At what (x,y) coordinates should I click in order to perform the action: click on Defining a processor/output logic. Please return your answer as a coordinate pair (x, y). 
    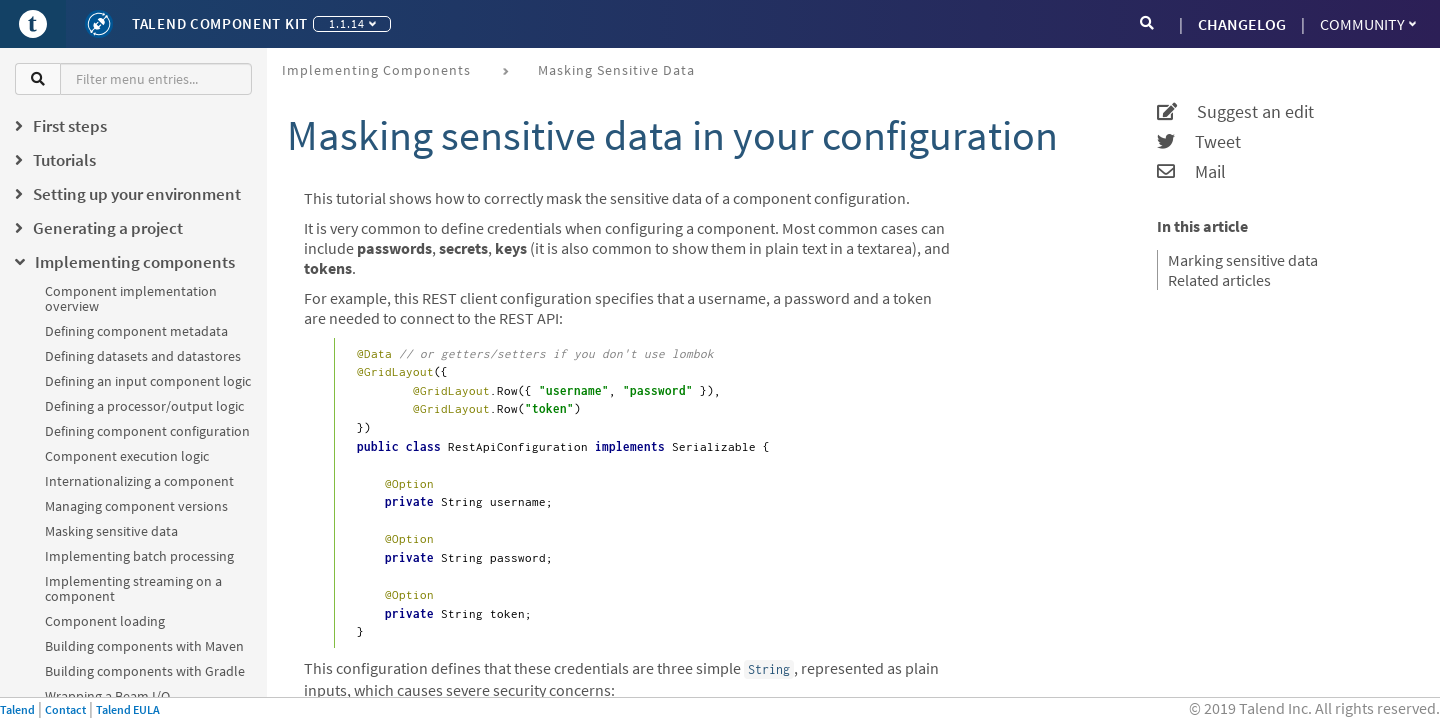
    Looking at the image, I should click on (144, 406).